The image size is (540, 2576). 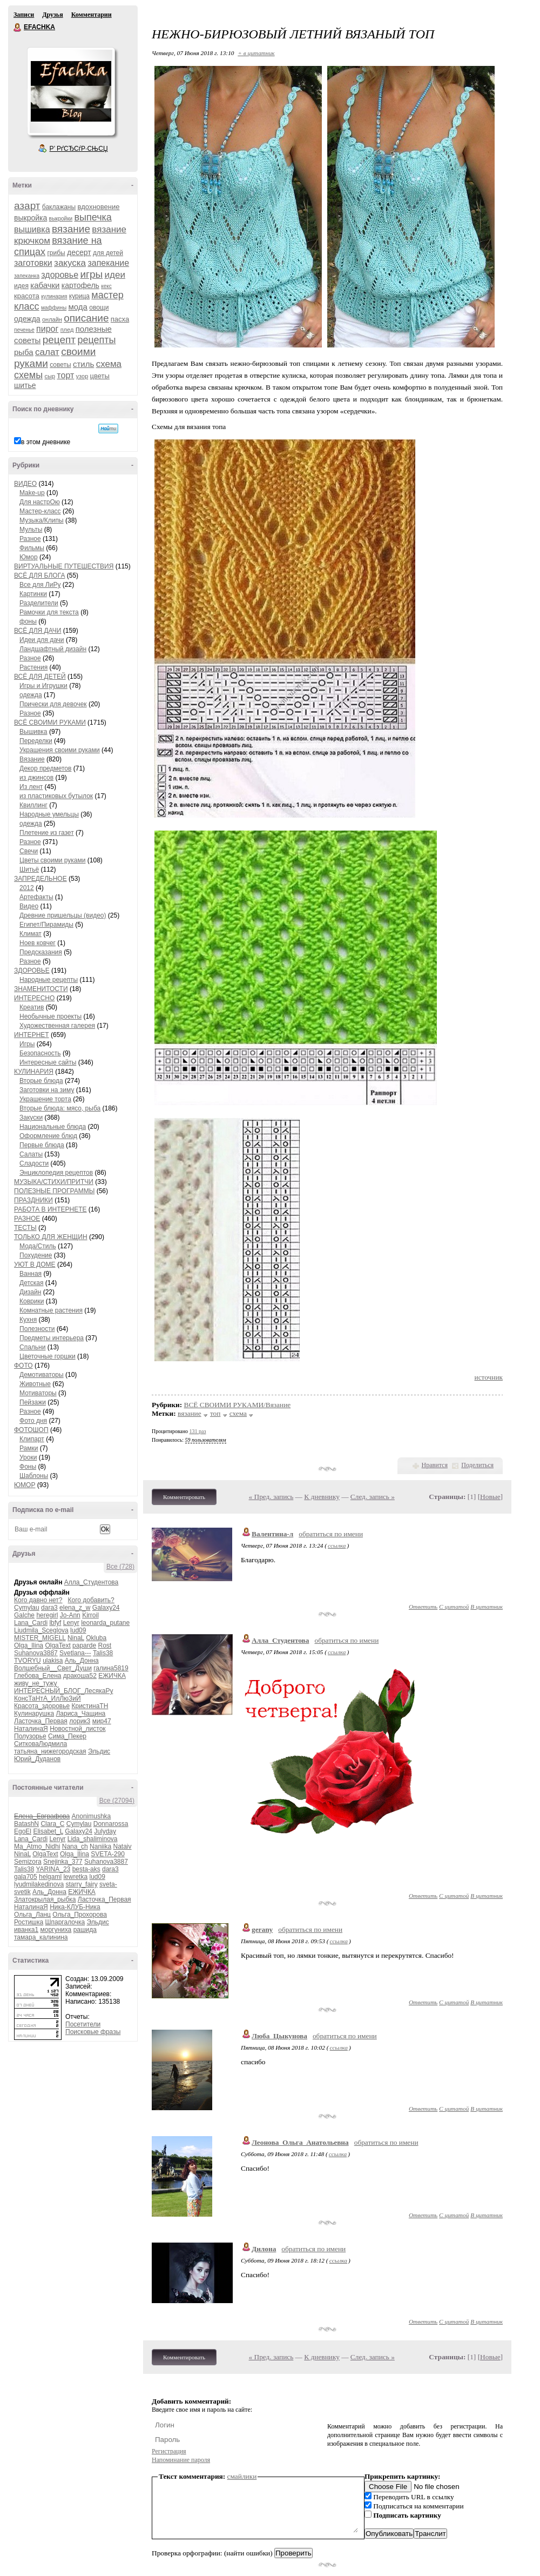 What do you see at coordinates (70, 91) in the screenshot?
I see `Аватар EFACHKA` at bounding box center [70, 91].